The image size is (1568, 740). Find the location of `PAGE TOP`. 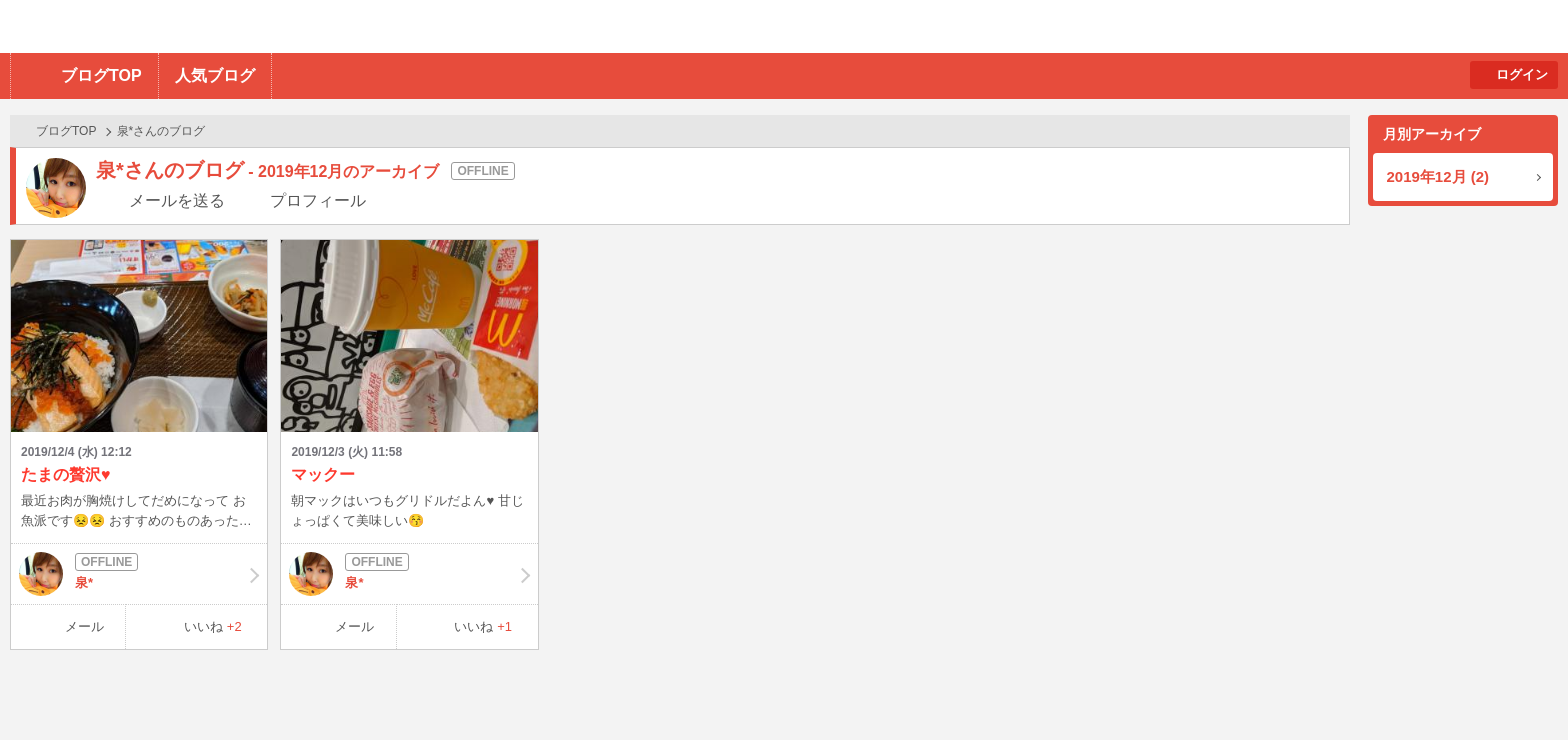

PAGE TOP is located at coordinates (1513, 685).